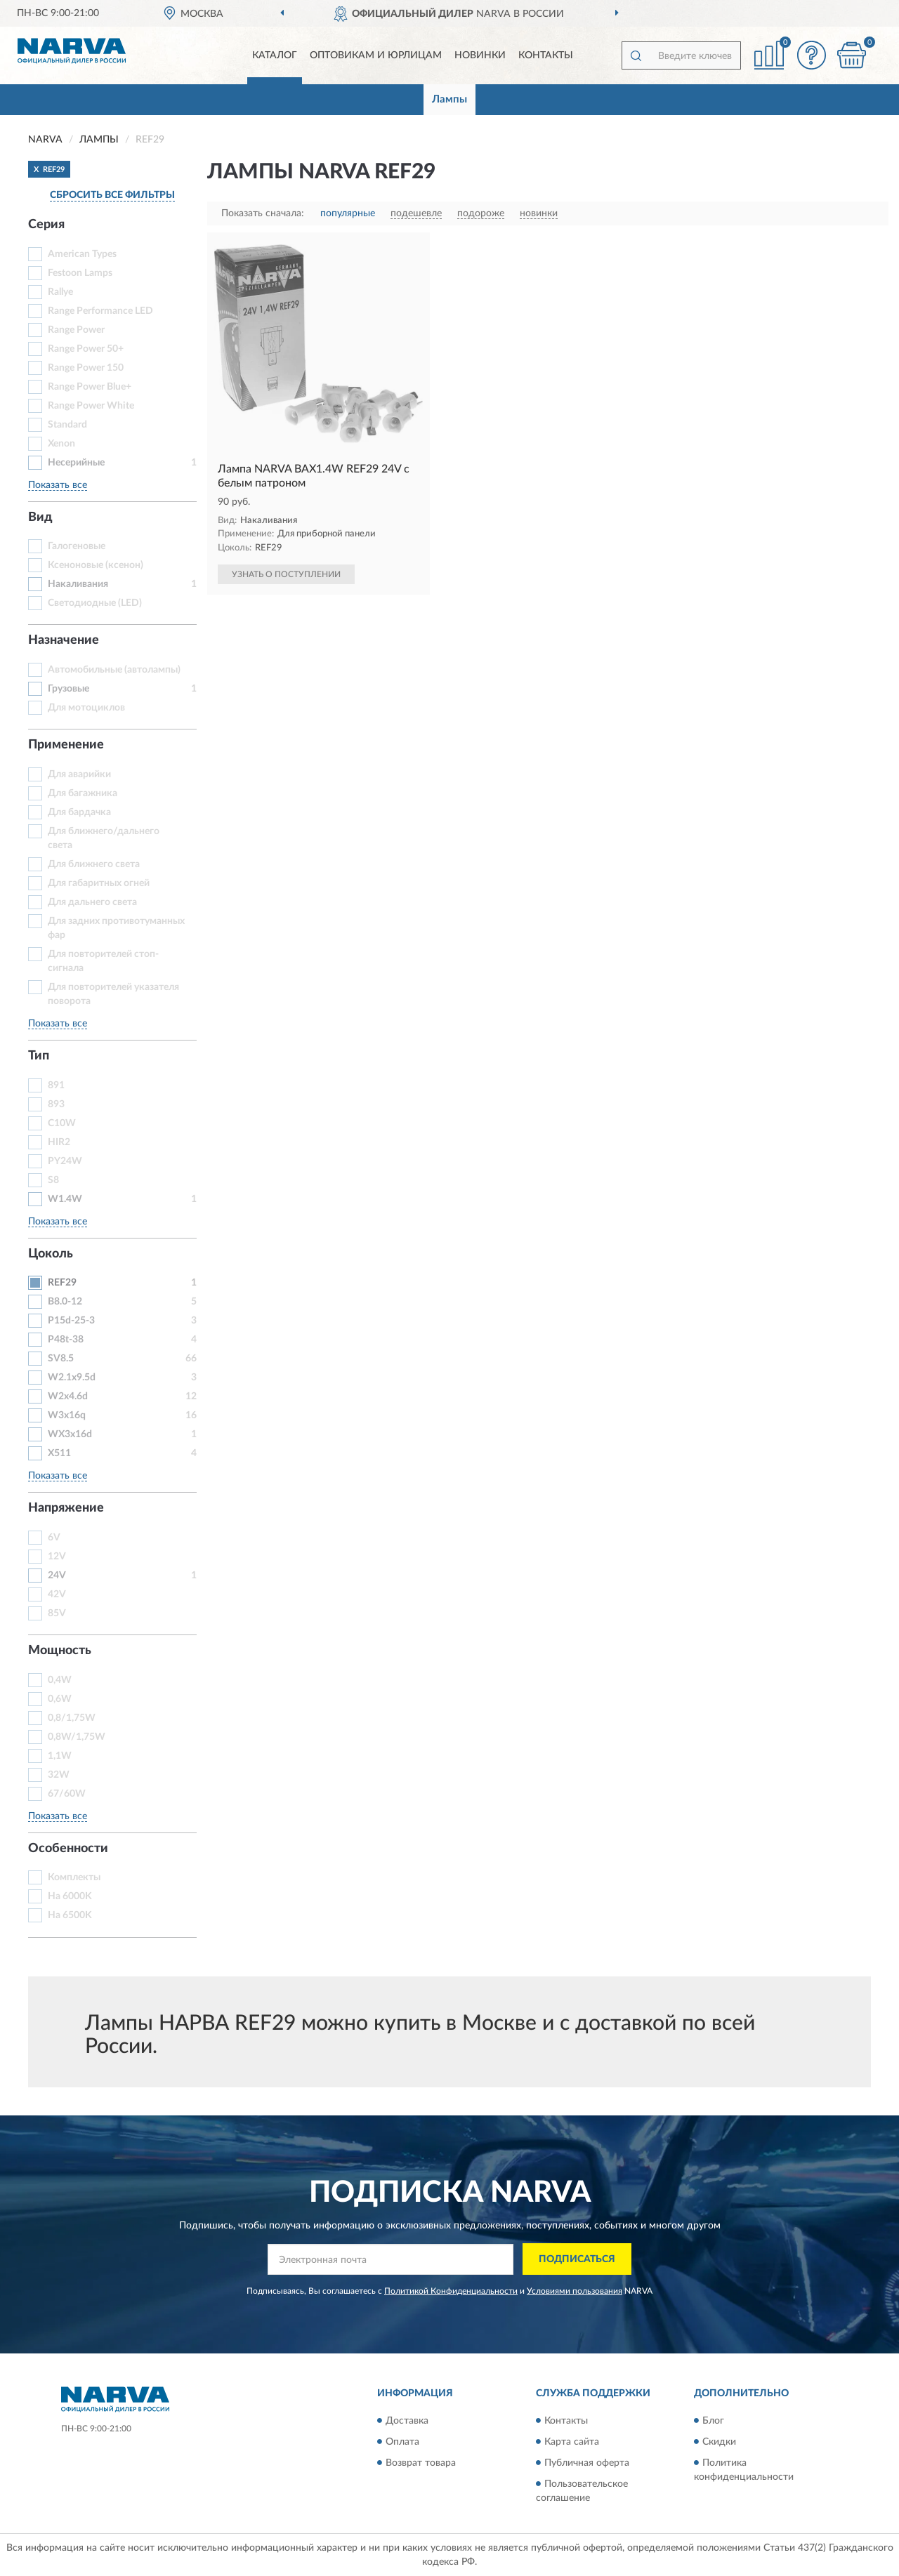 This screenshot has height=2576, width=899. What do you see at coordinates (60, 1680) in the screenshot?
I see `0,4W` at bounding box center [60, 1680].